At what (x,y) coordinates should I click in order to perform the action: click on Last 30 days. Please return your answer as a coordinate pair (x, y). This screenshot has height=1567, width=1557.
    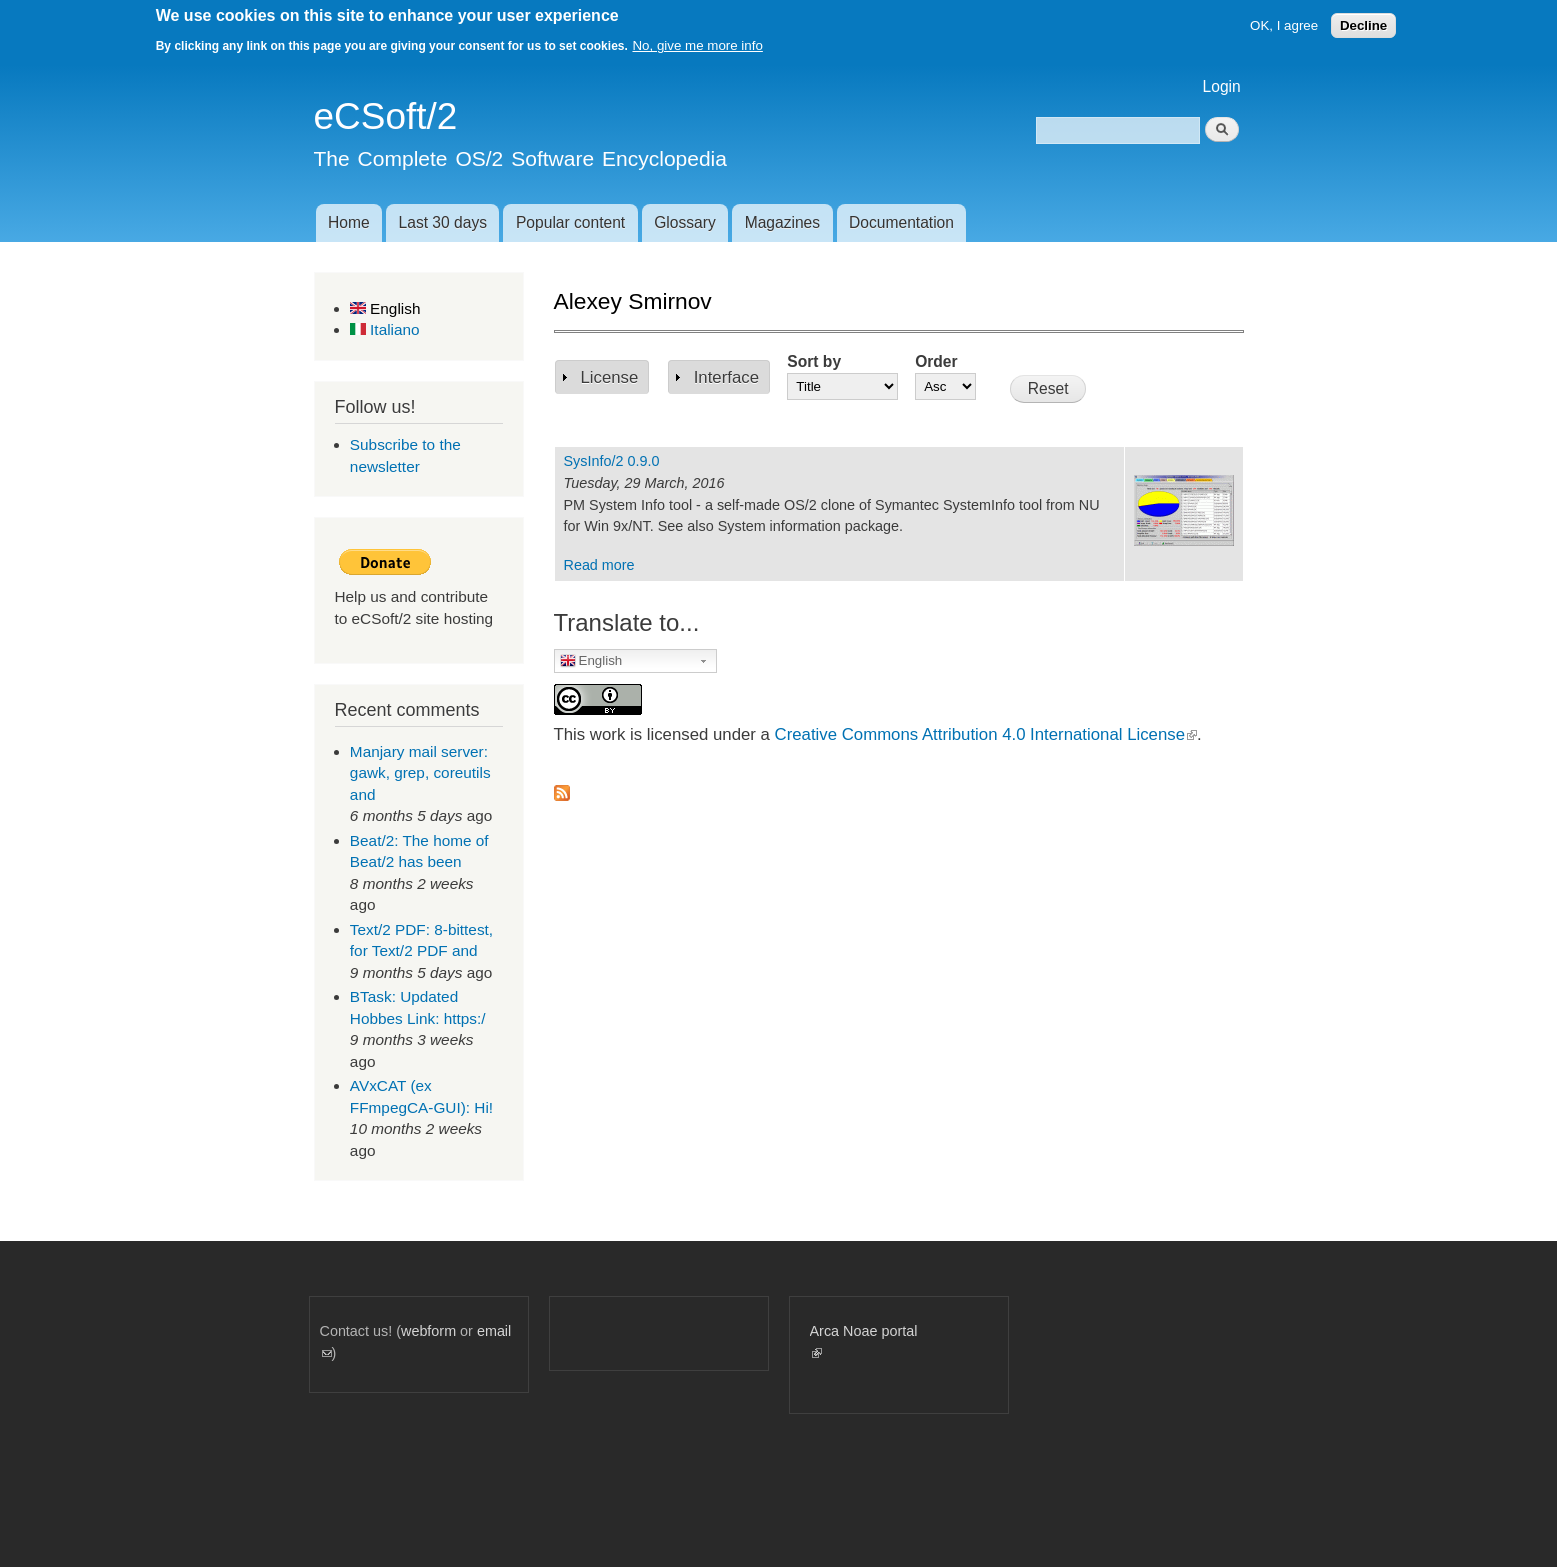
    Looking at the image, I should click on (443, 222).